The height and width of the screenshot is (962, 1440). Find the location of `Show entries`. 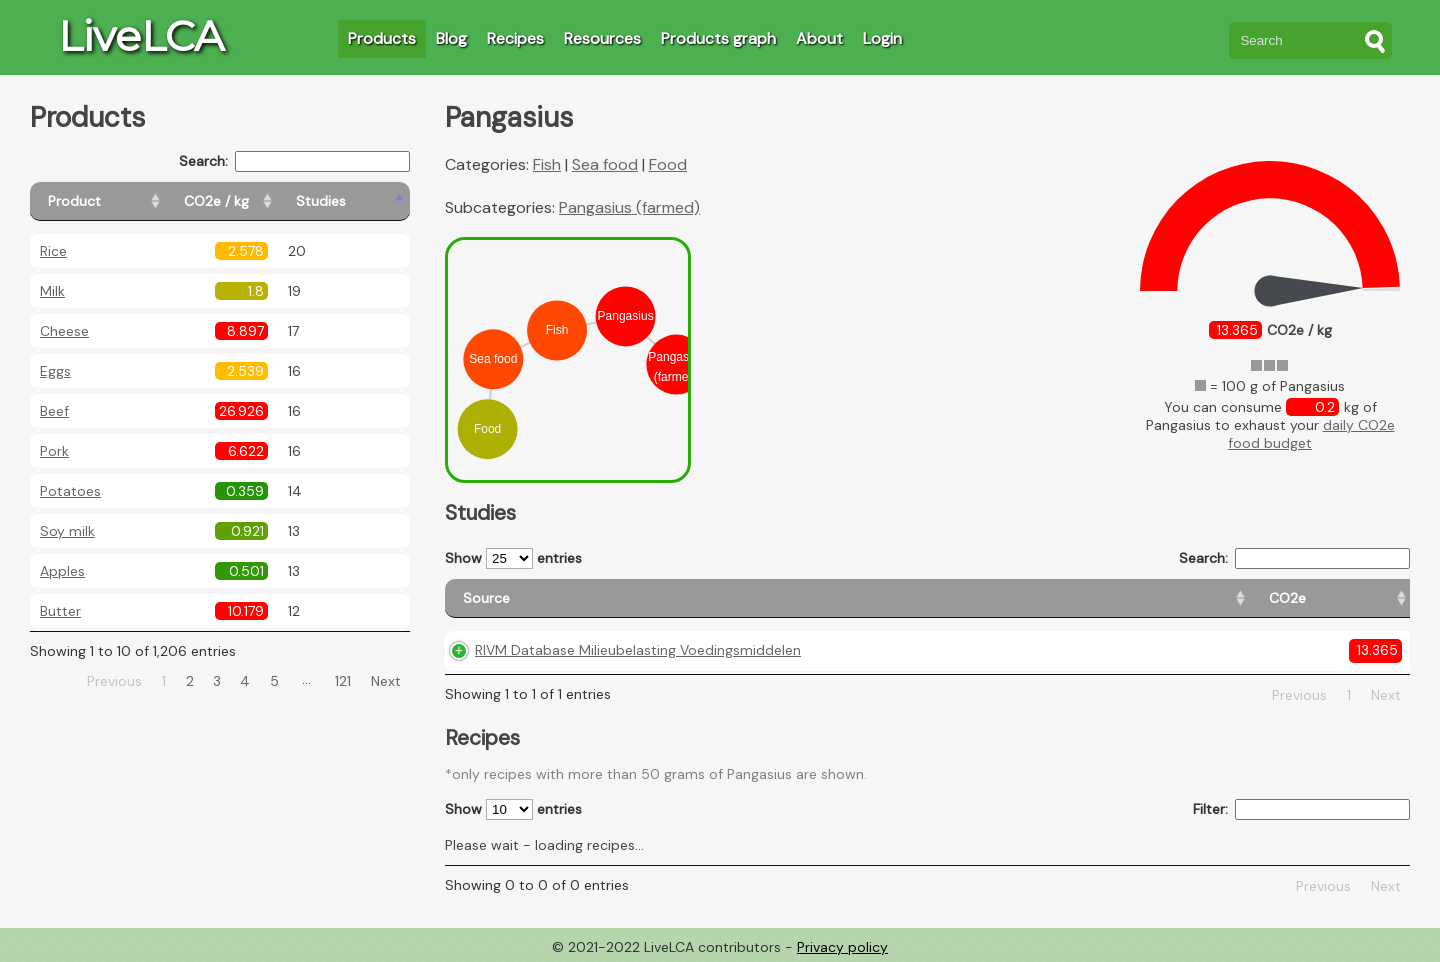

Show entries is located at coordinates (513, 558).